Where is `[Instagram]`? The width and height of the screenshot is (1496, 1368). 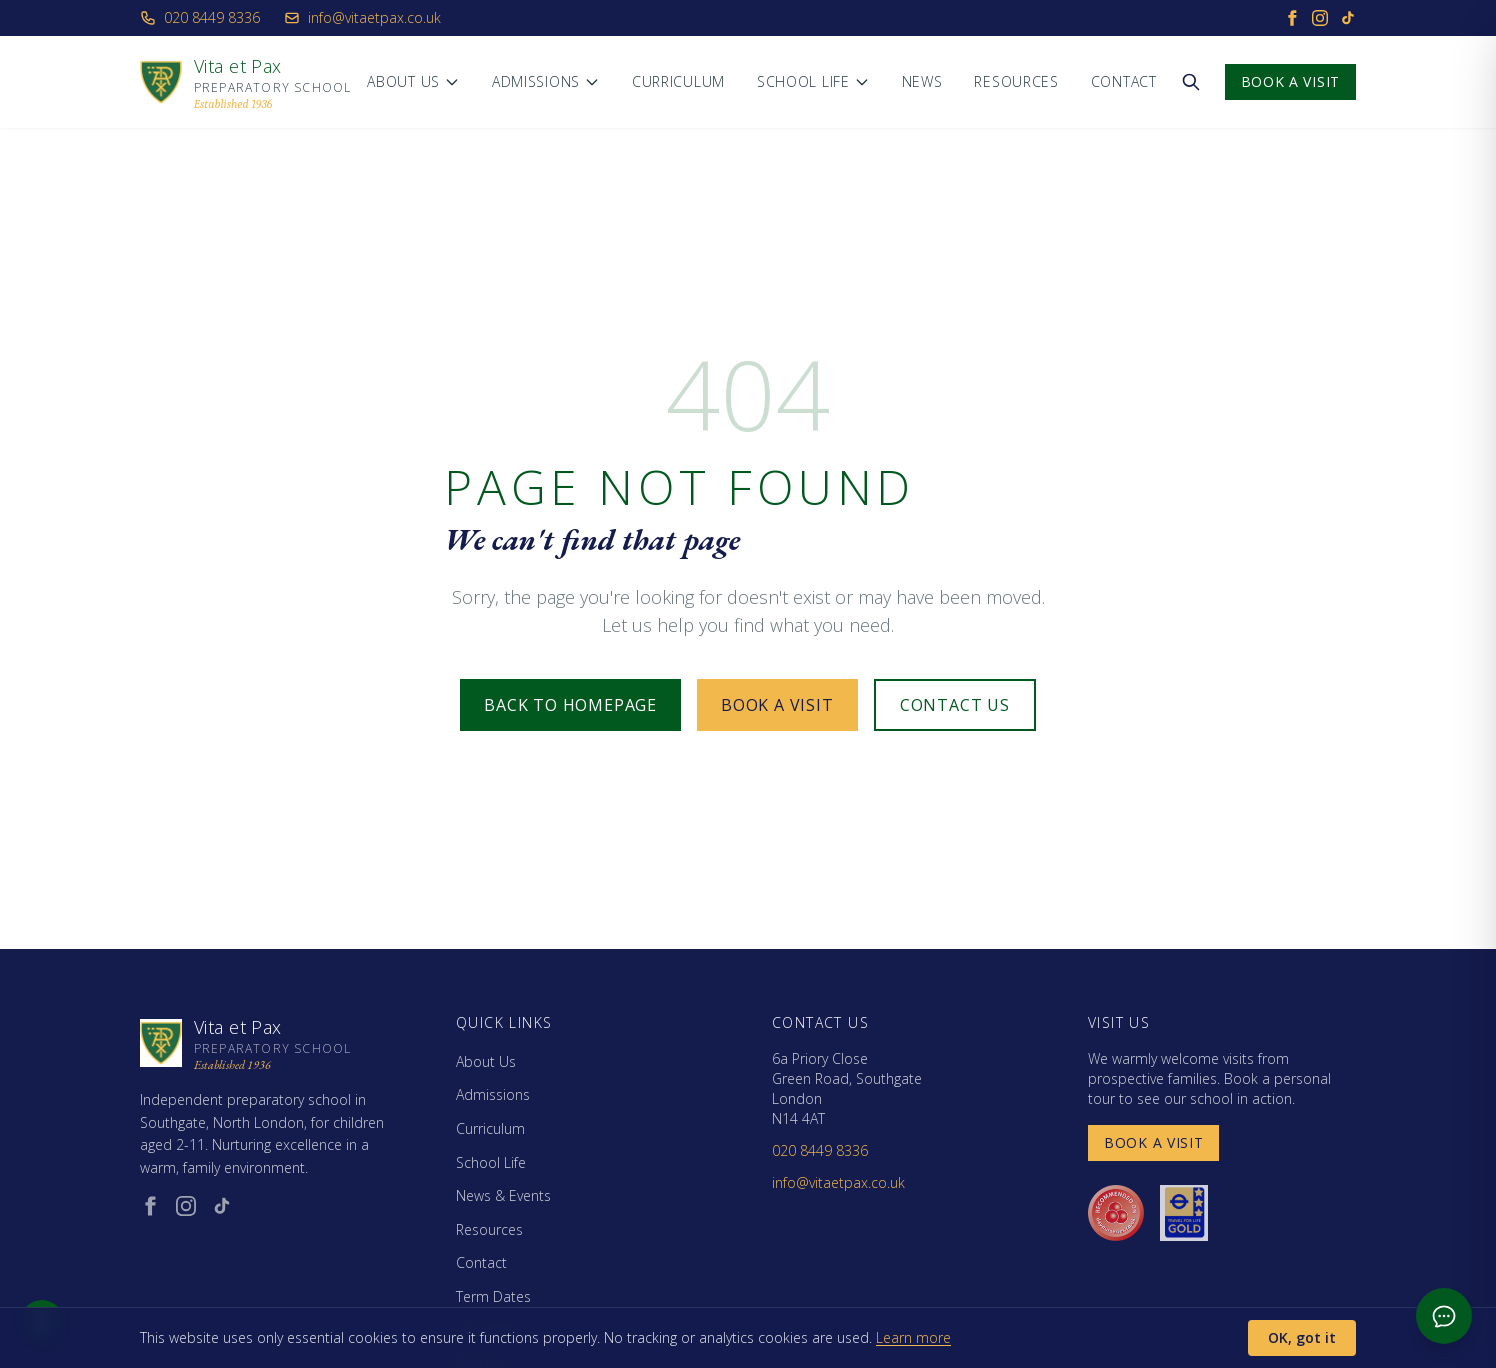
[Instagram] is located at coordinates (1320, 18).